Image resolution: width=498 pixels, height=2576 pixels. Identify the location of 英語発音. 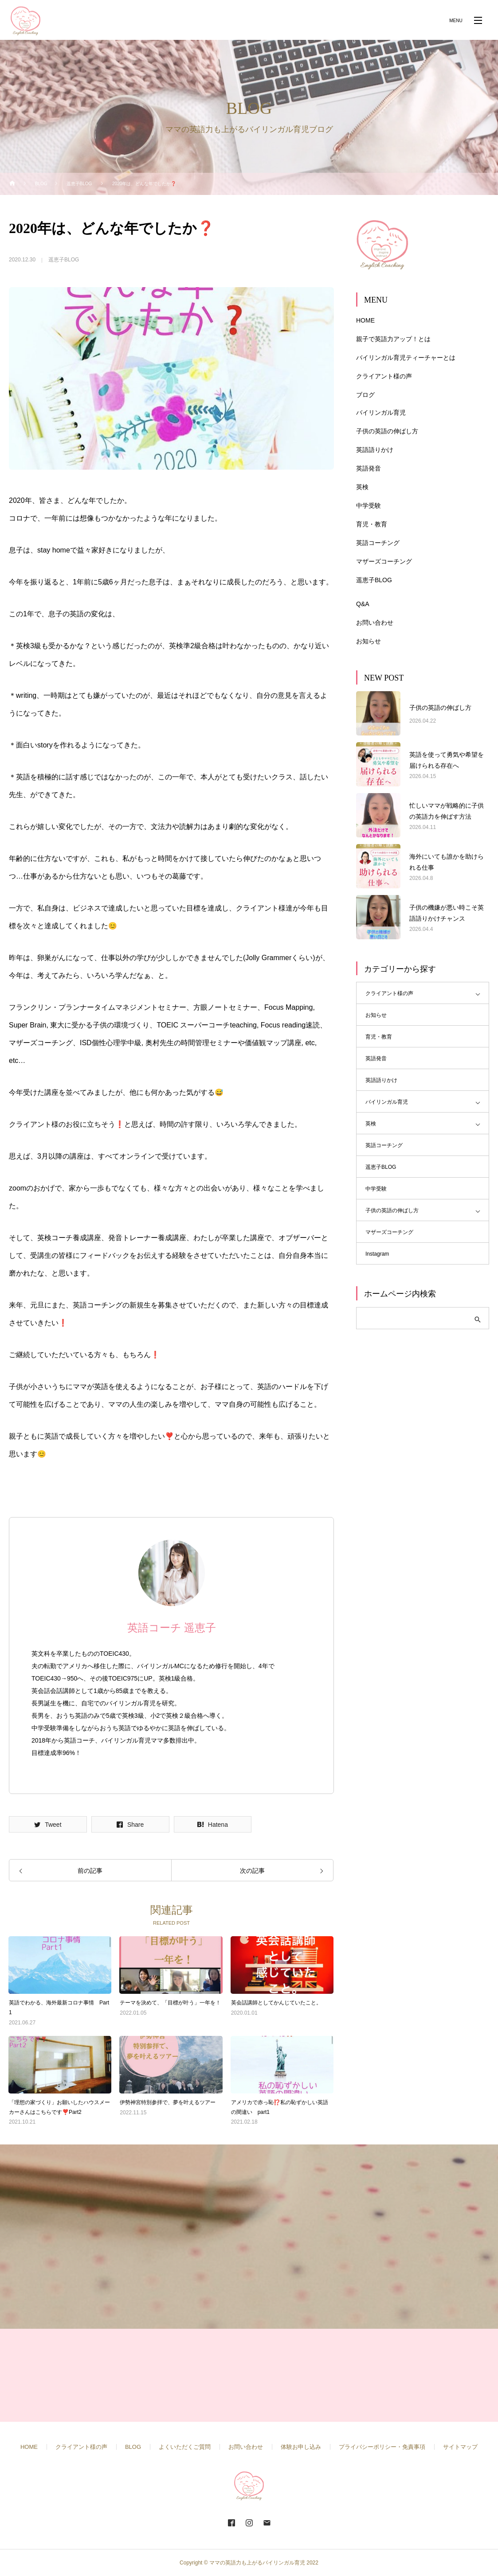
(368, 468).